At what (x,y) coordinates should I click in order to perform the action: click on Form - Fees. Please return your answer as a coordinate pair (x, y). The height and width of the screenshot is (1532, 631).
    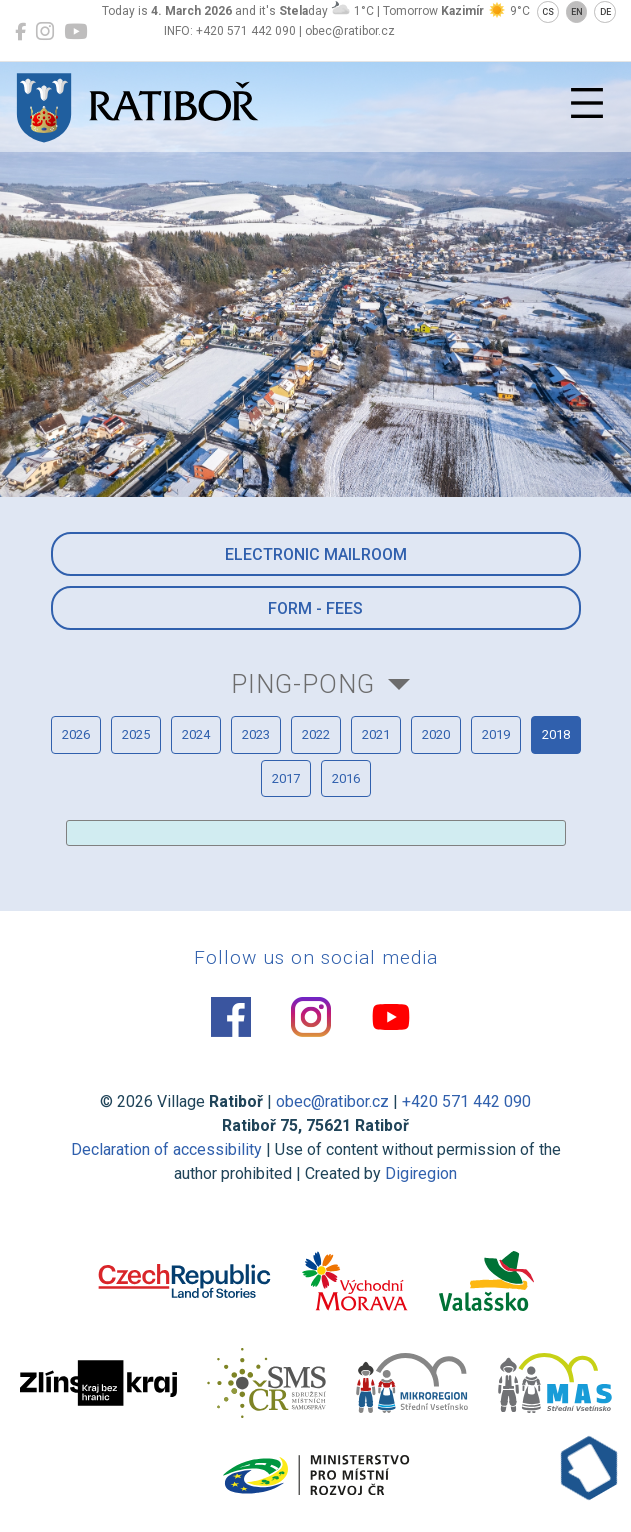
    Looking at the image, I should click on (315, 608).